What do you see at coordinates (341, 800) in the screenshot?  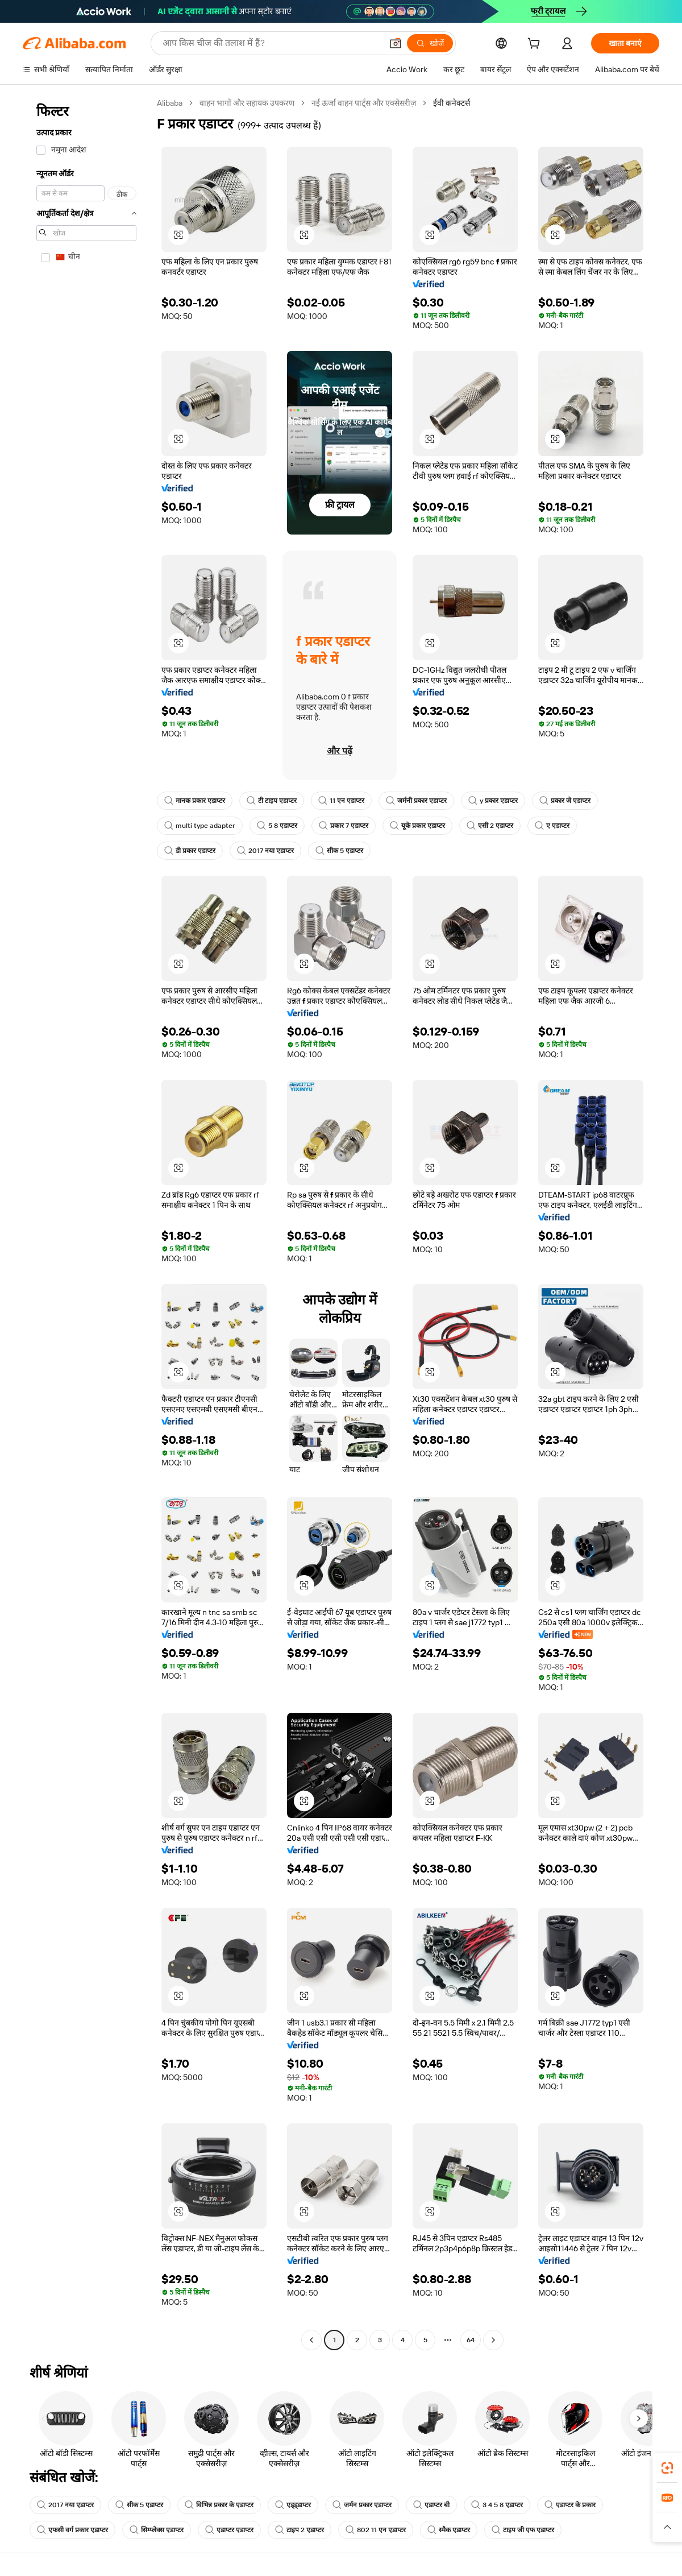 I see `11 एन एडाप्टर` at bounding box center [341, 800].